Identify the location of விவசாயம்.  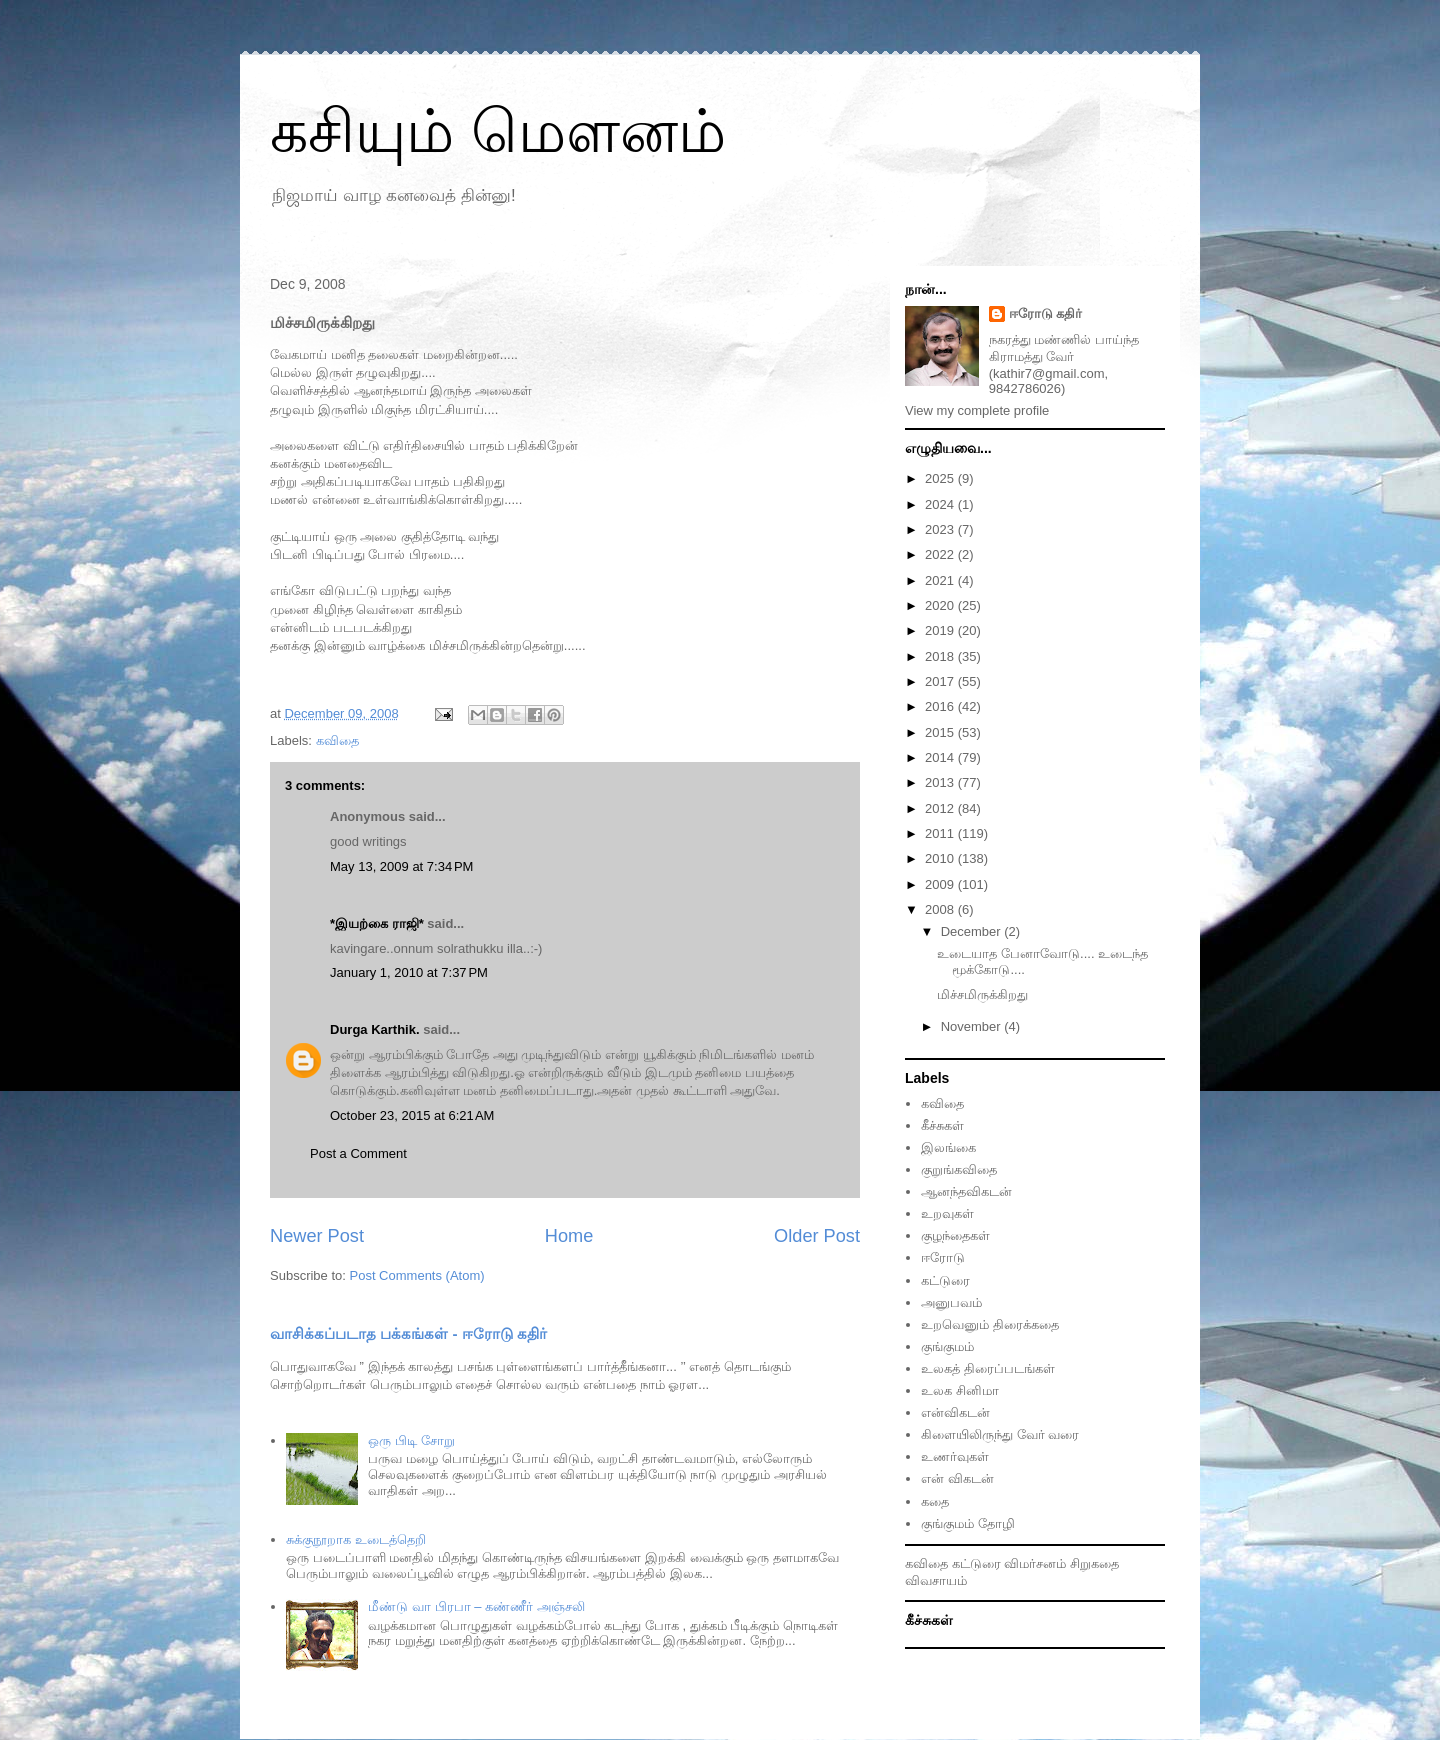
(936, 1580).